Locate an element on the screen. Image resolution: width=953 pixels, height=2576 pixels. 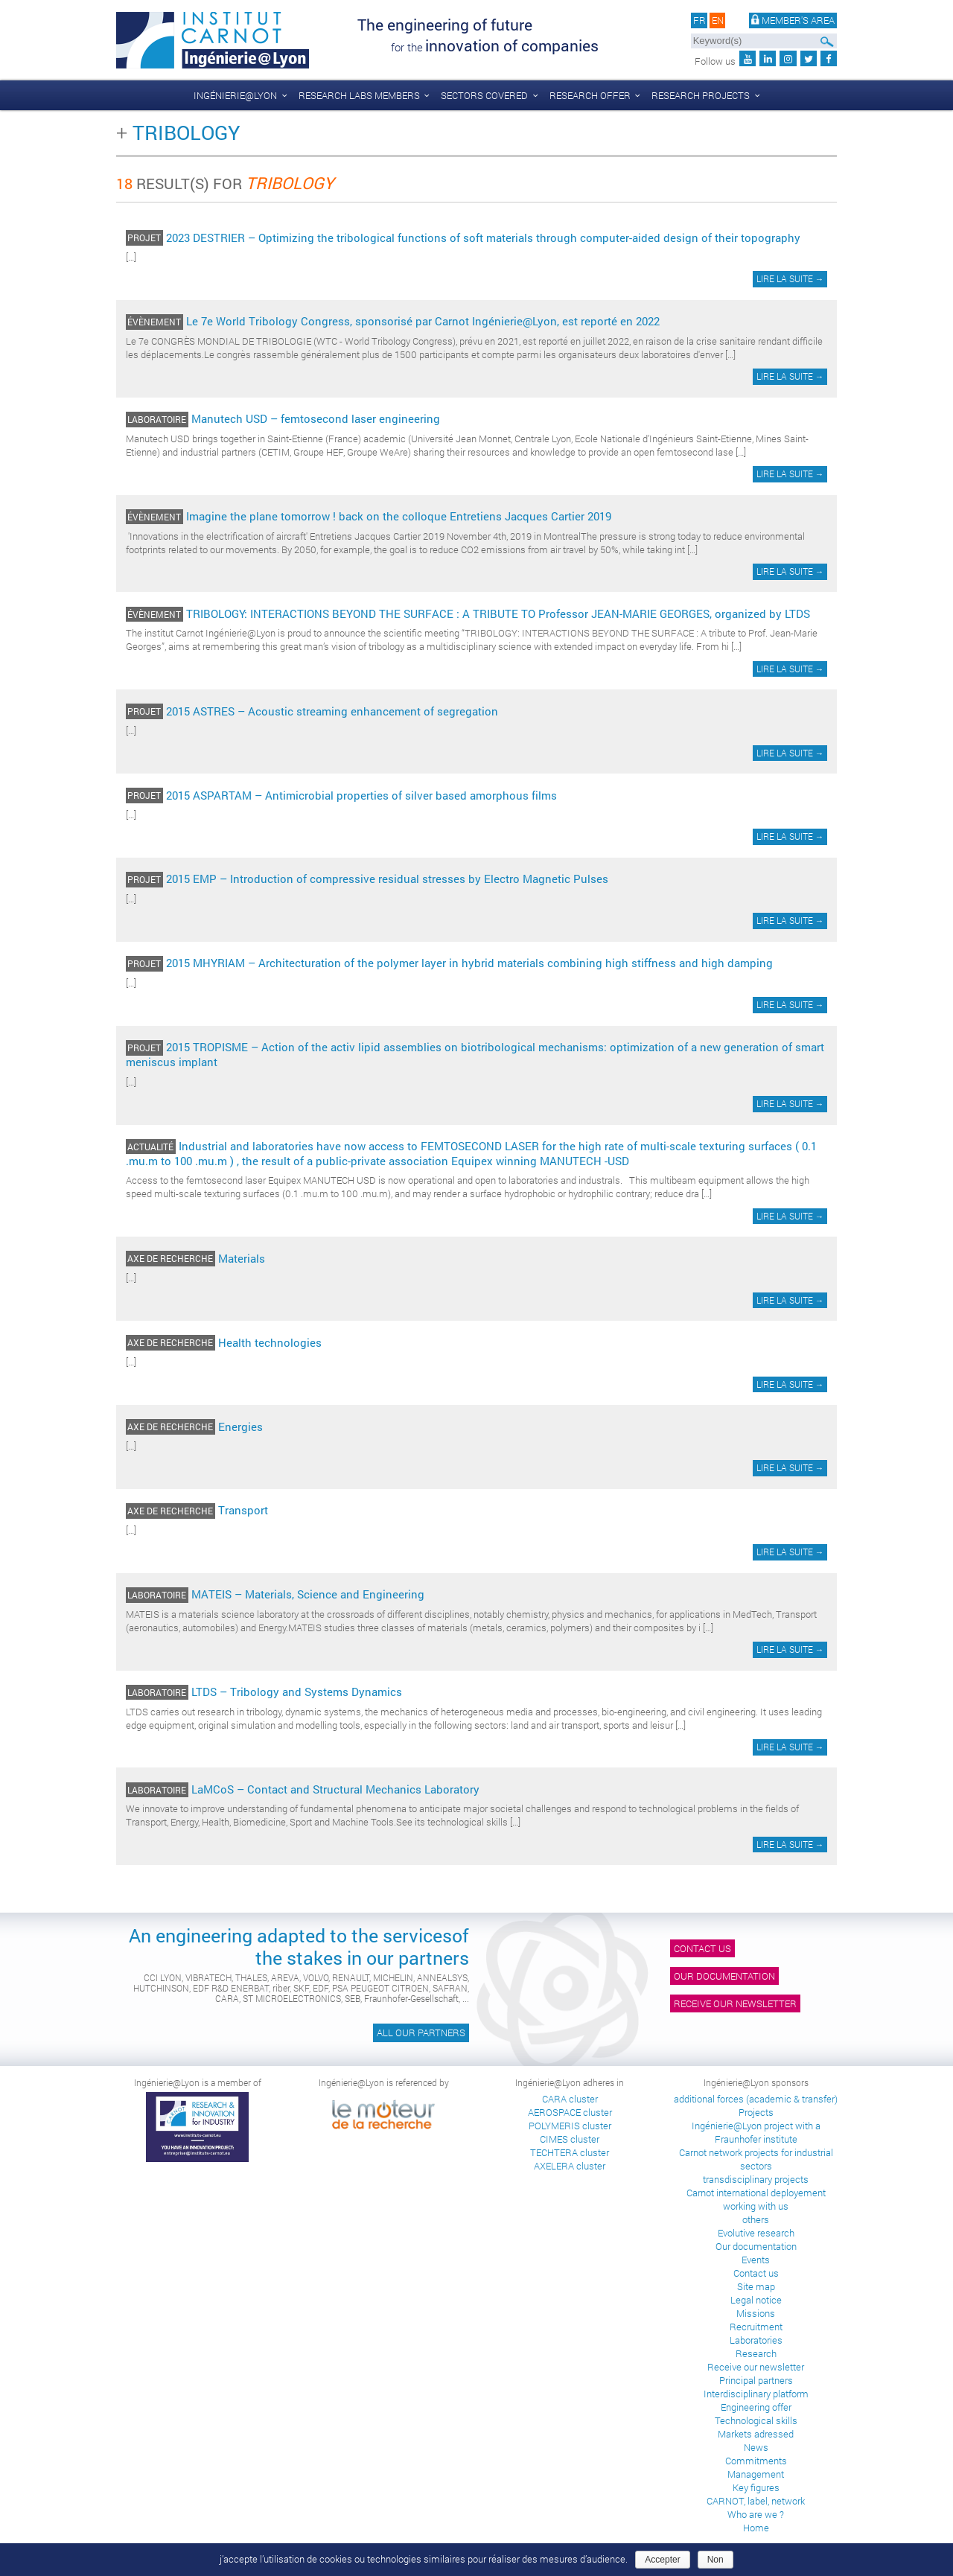
Imagine the plane tomorrow ! back on the colloque Entretiens Jacques Cartier 2019 is located at coordinates (398, 515).